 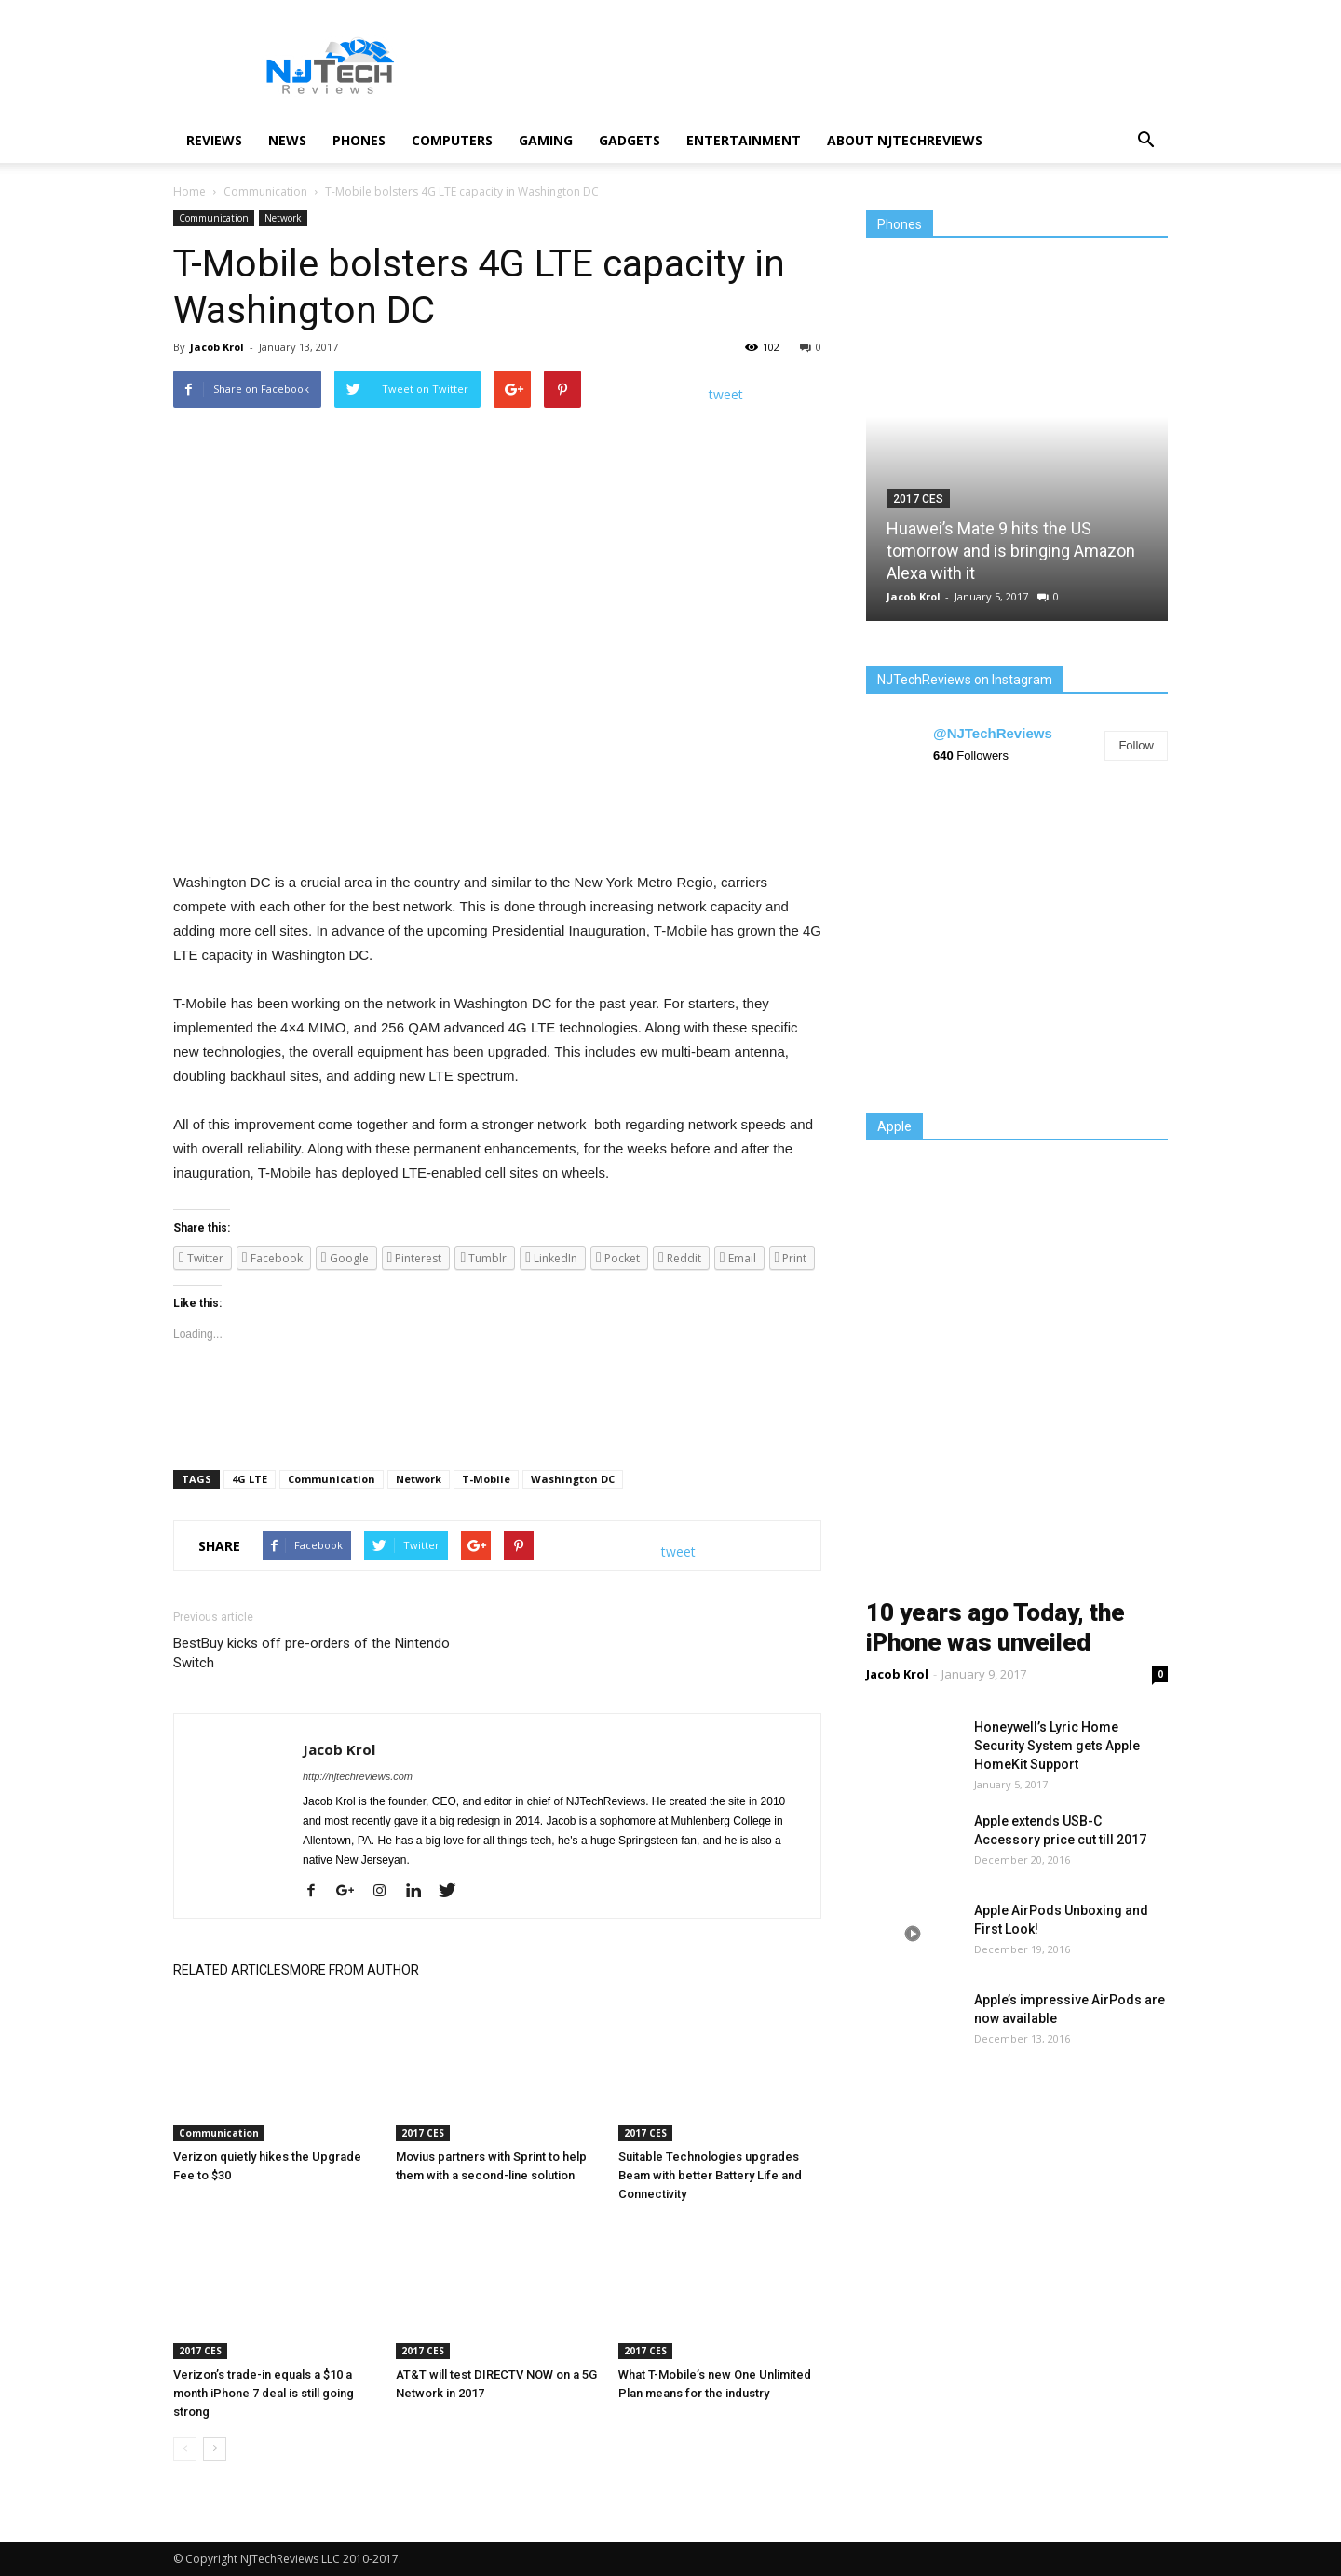 What do you see at coordinates (422, 2132) in the screenshot?
I see `2017 CES` at bounding box center [422, 2132].